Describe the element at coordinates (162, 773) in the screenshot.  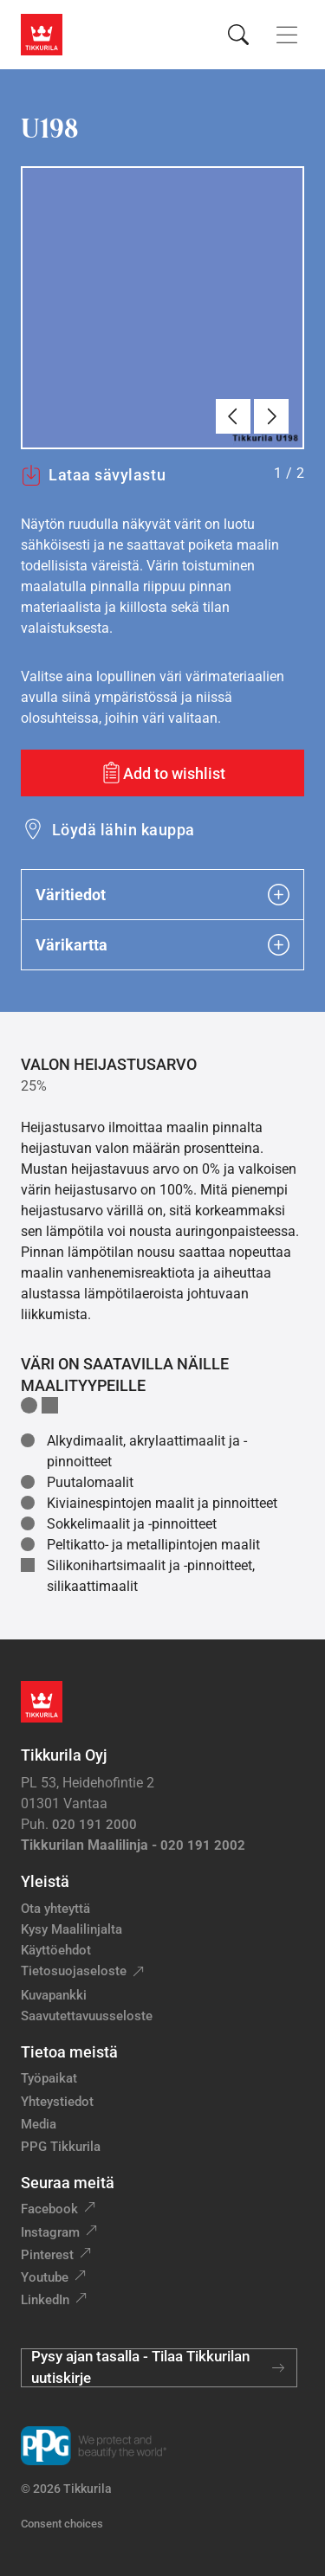
I see `[Add to wishlist: sävy U198]` at that location.